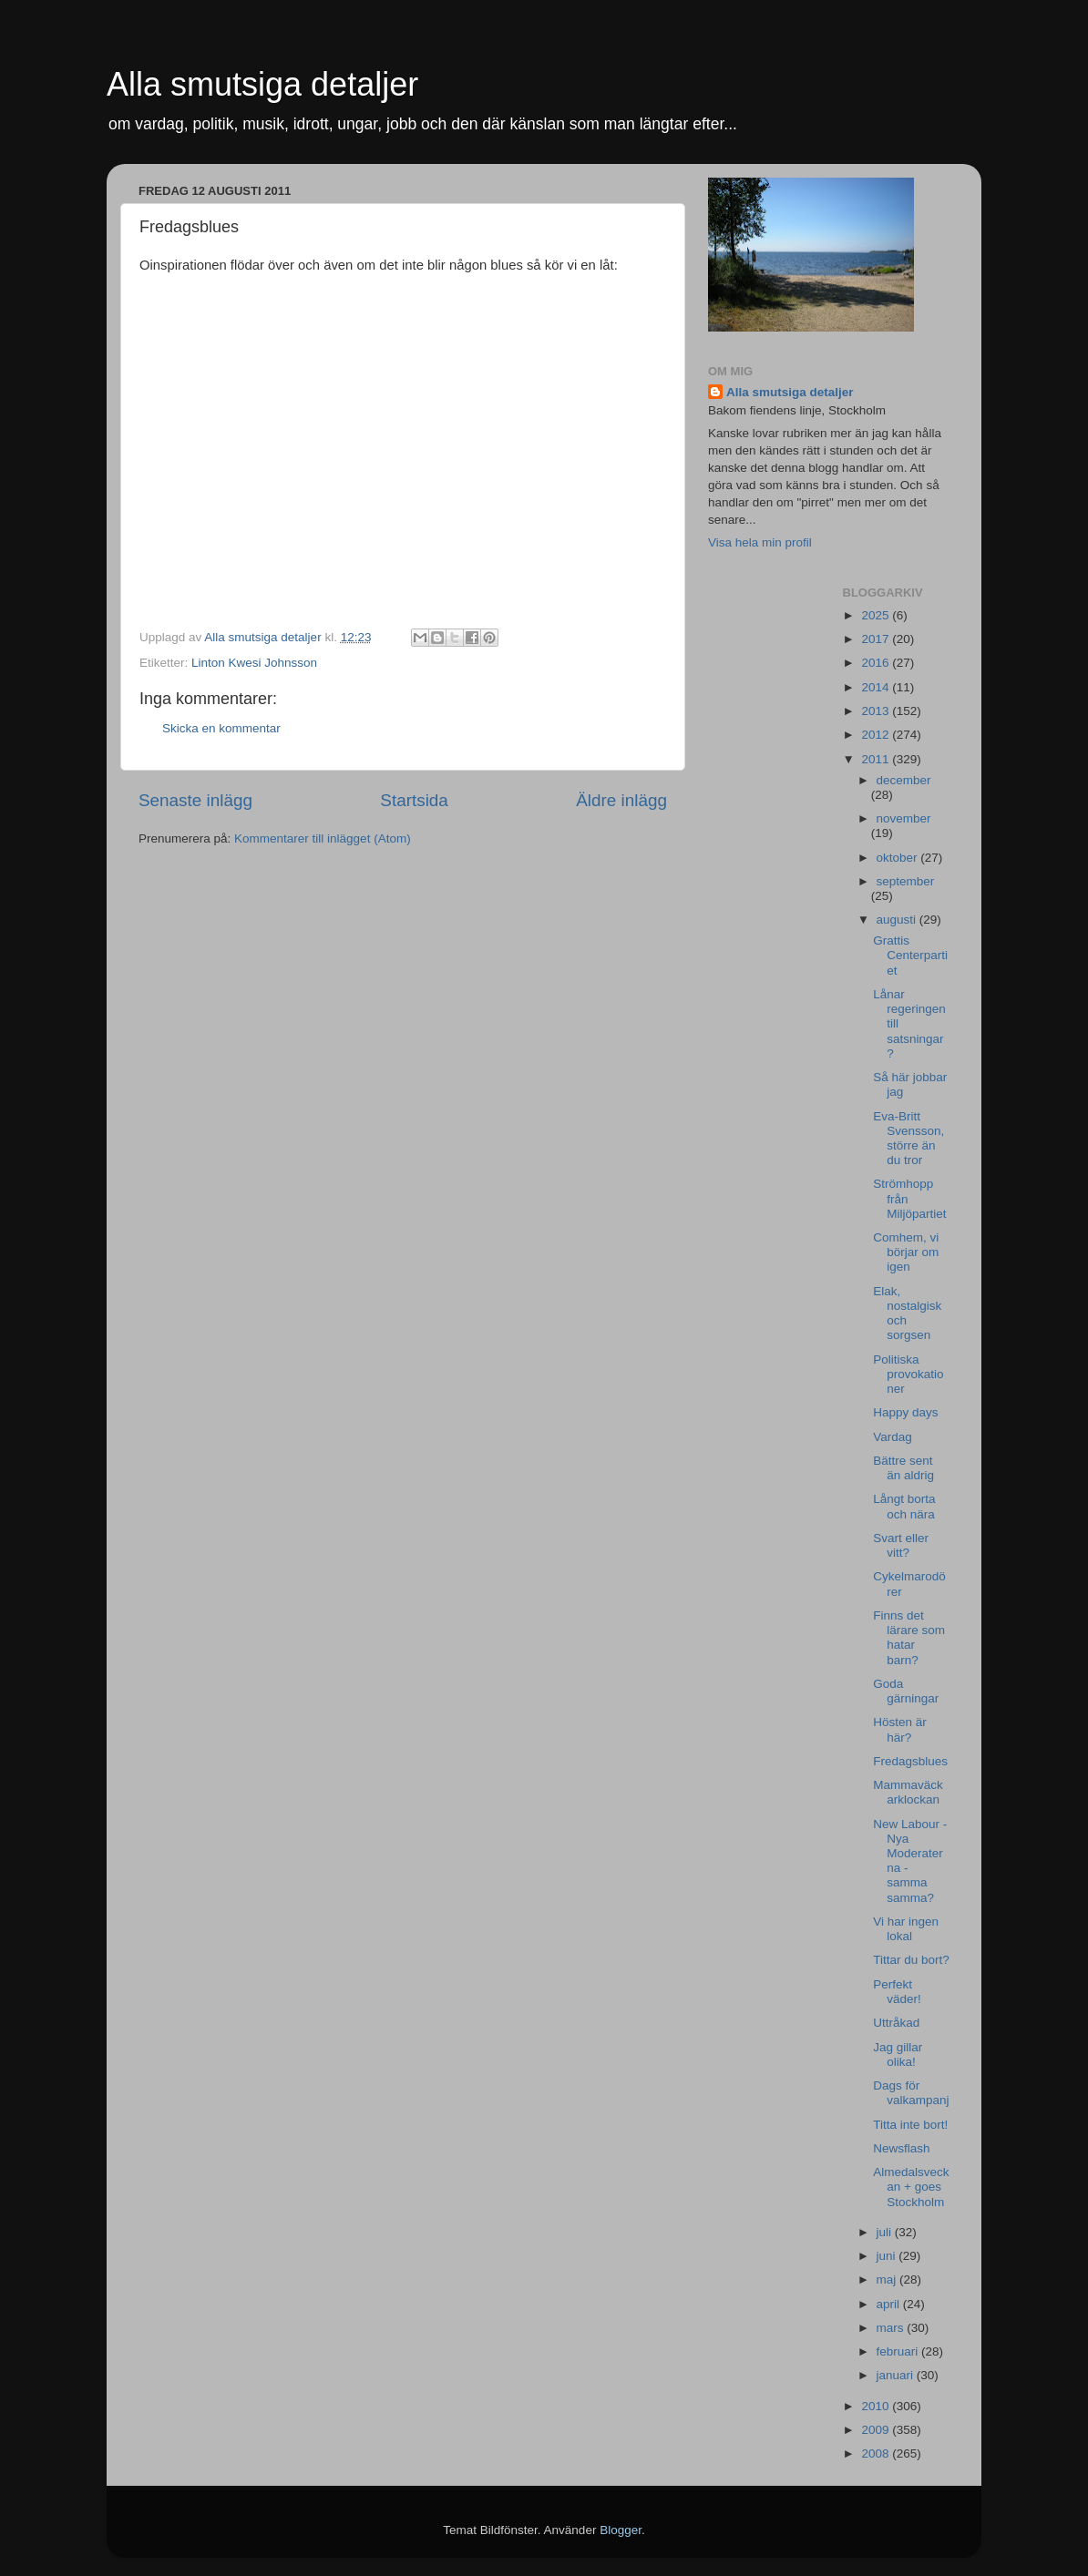 This screenshot has height=2576, width=1088. I want to click on Hösten är här?, so click(900, 1729).